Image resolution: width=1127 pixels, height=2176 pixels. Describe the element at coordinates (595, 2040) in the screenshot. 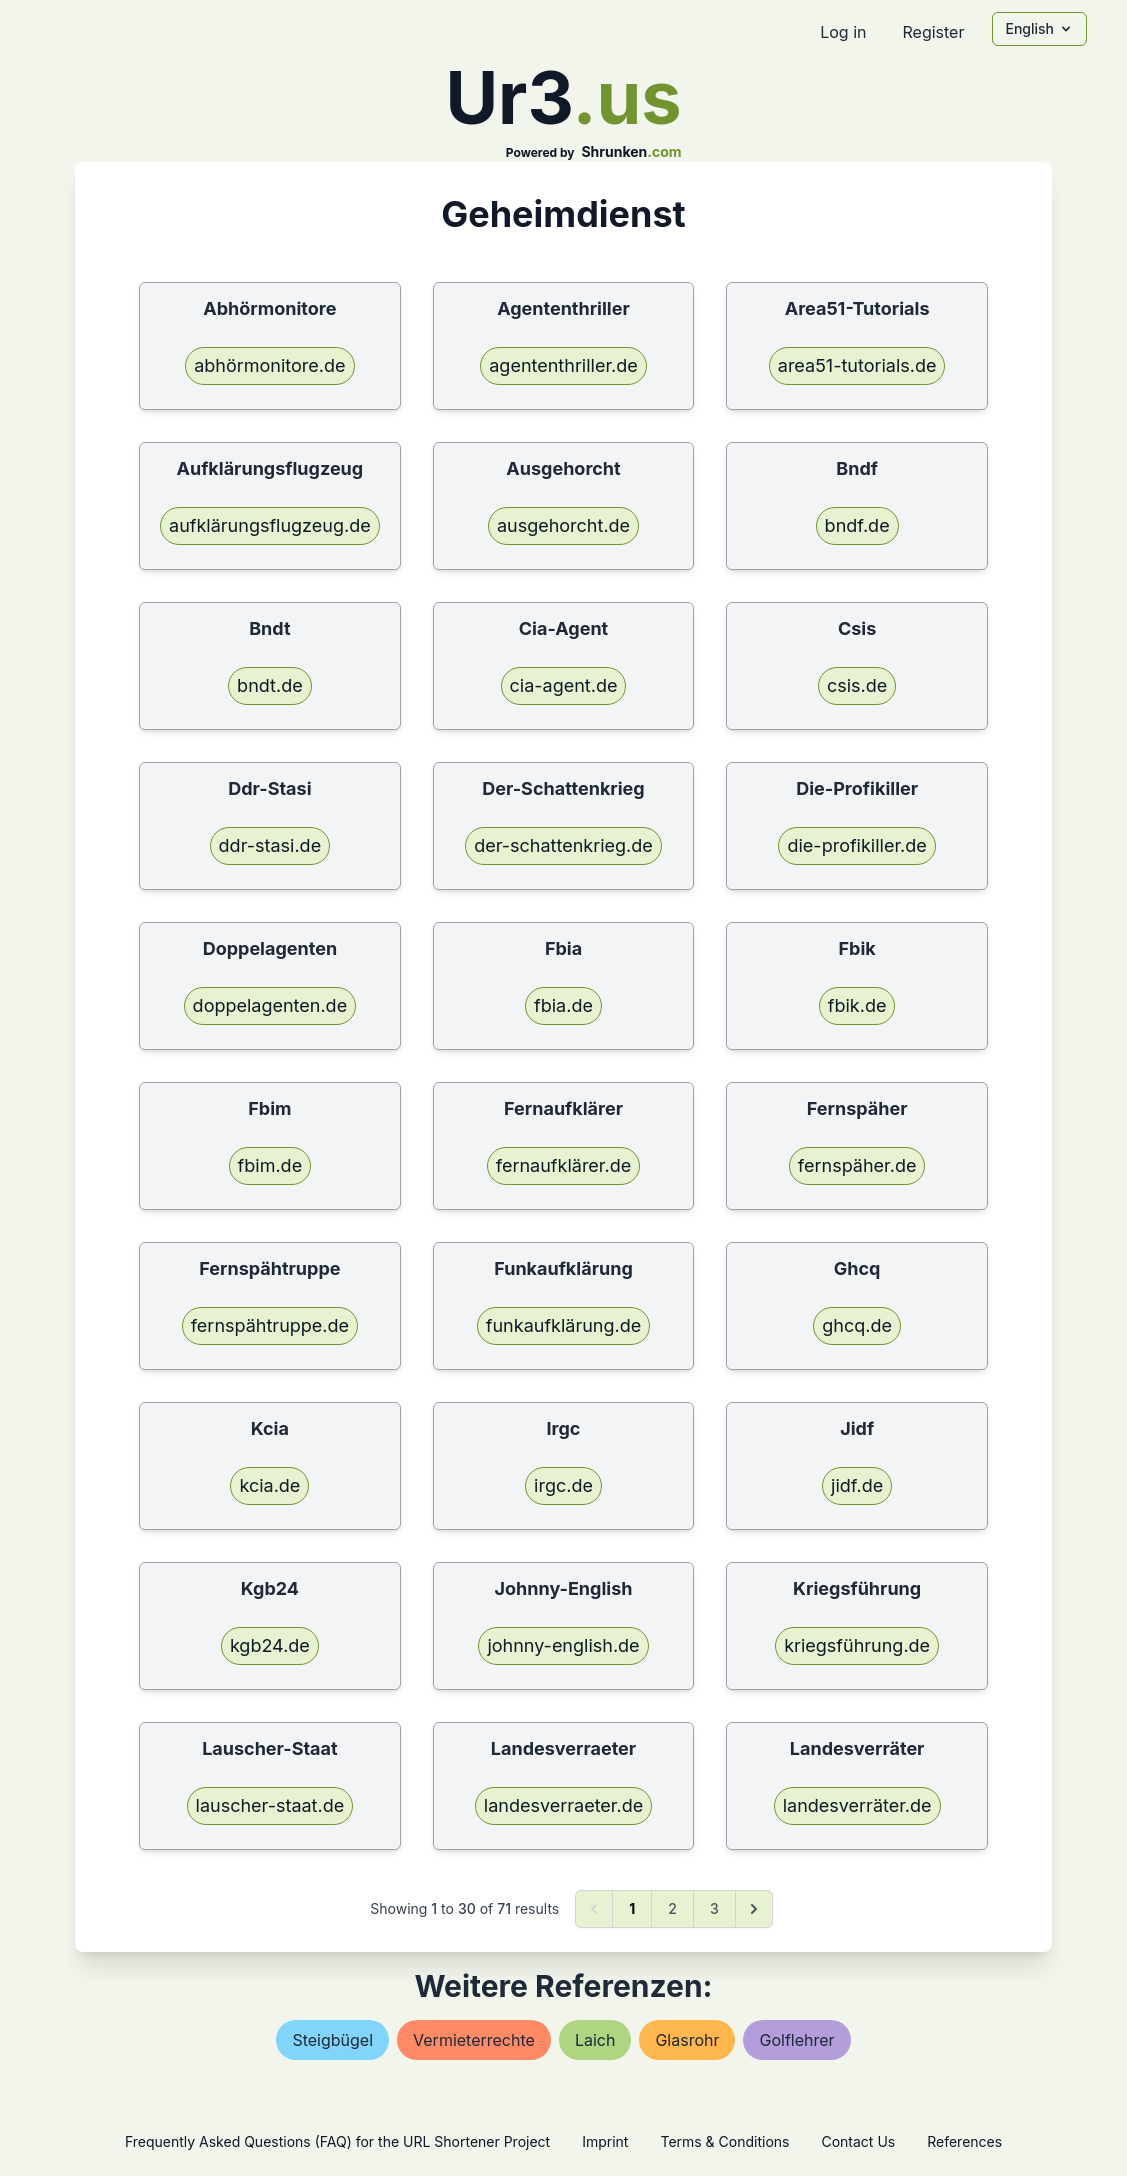

I see `laich` at that location.